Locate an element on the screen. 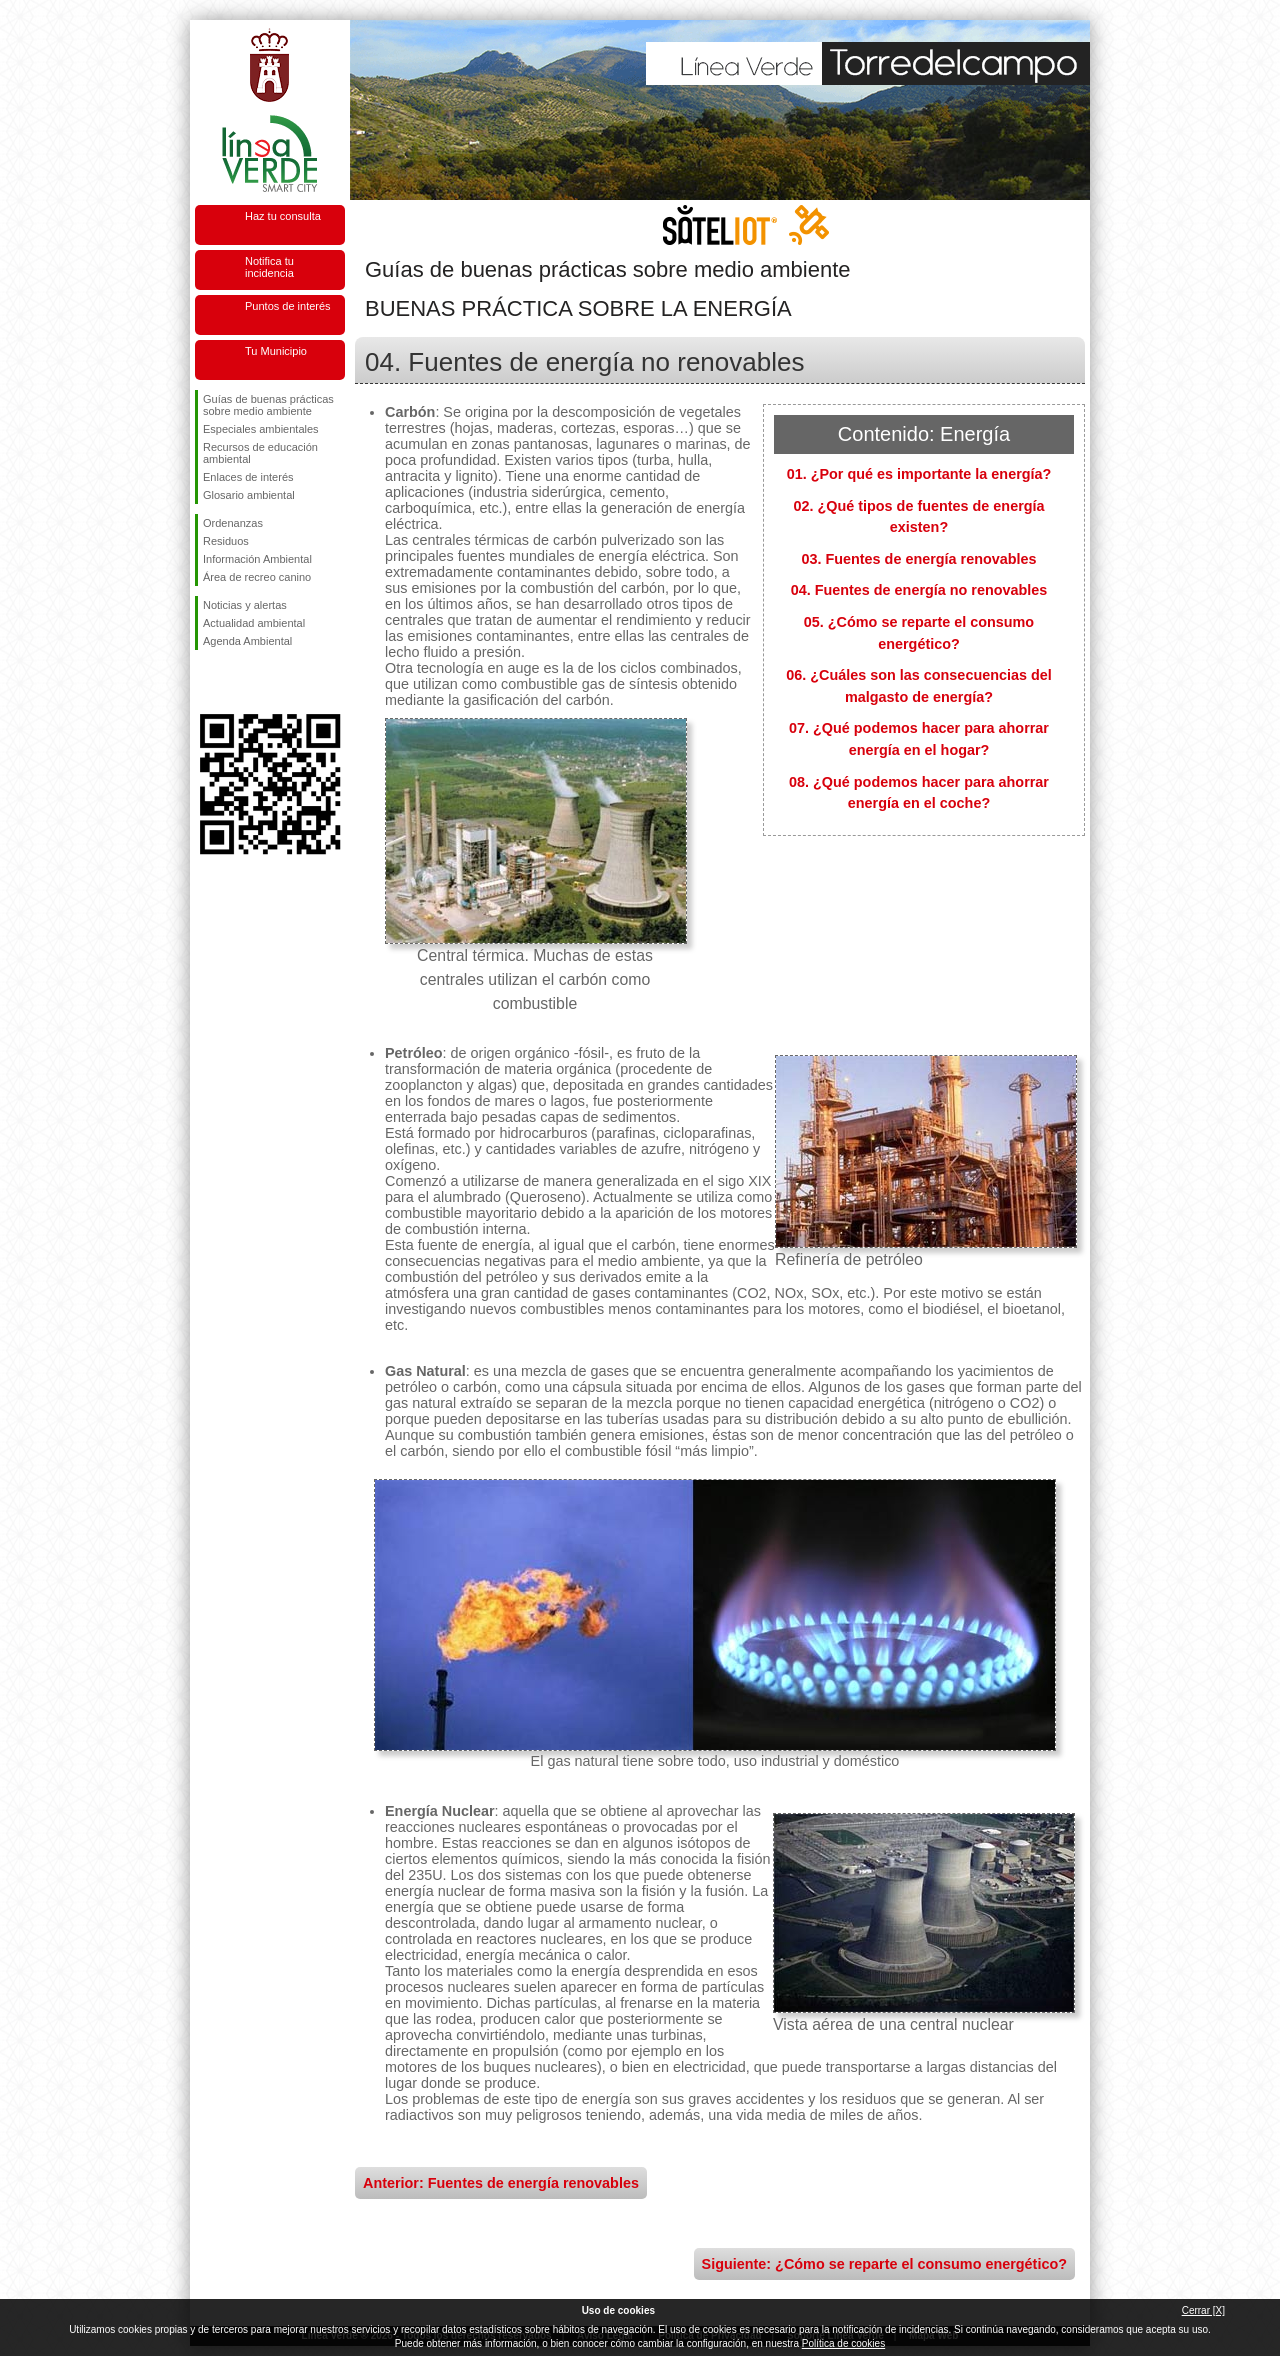  Noticias y alertas is located at coordinates (245, 605).